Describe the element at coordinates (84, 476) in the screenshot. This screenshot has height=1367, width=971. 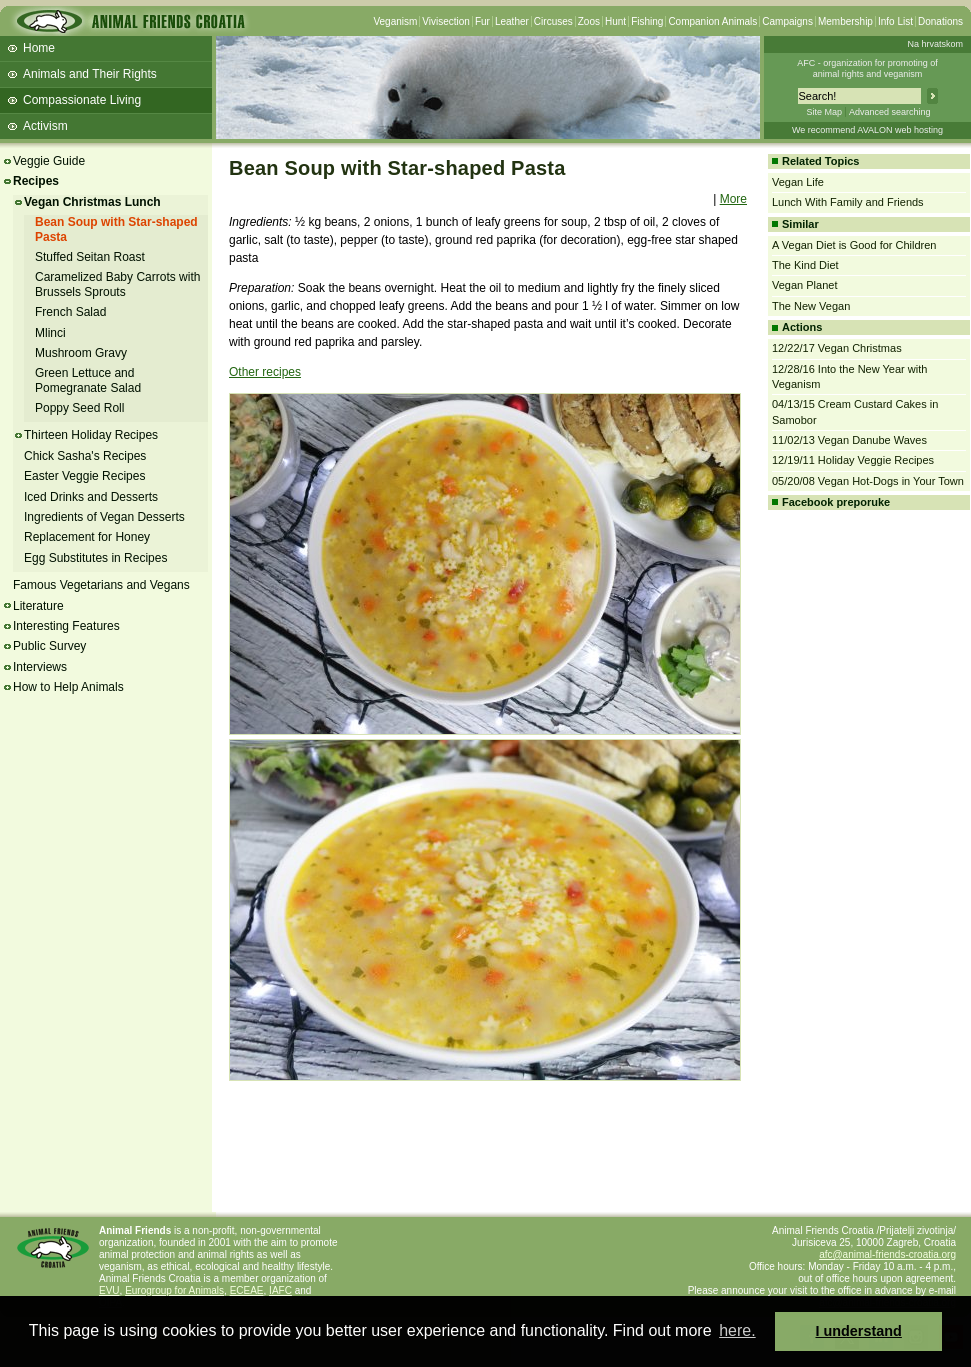
I see `Easter Veggie Recipes` at that location.